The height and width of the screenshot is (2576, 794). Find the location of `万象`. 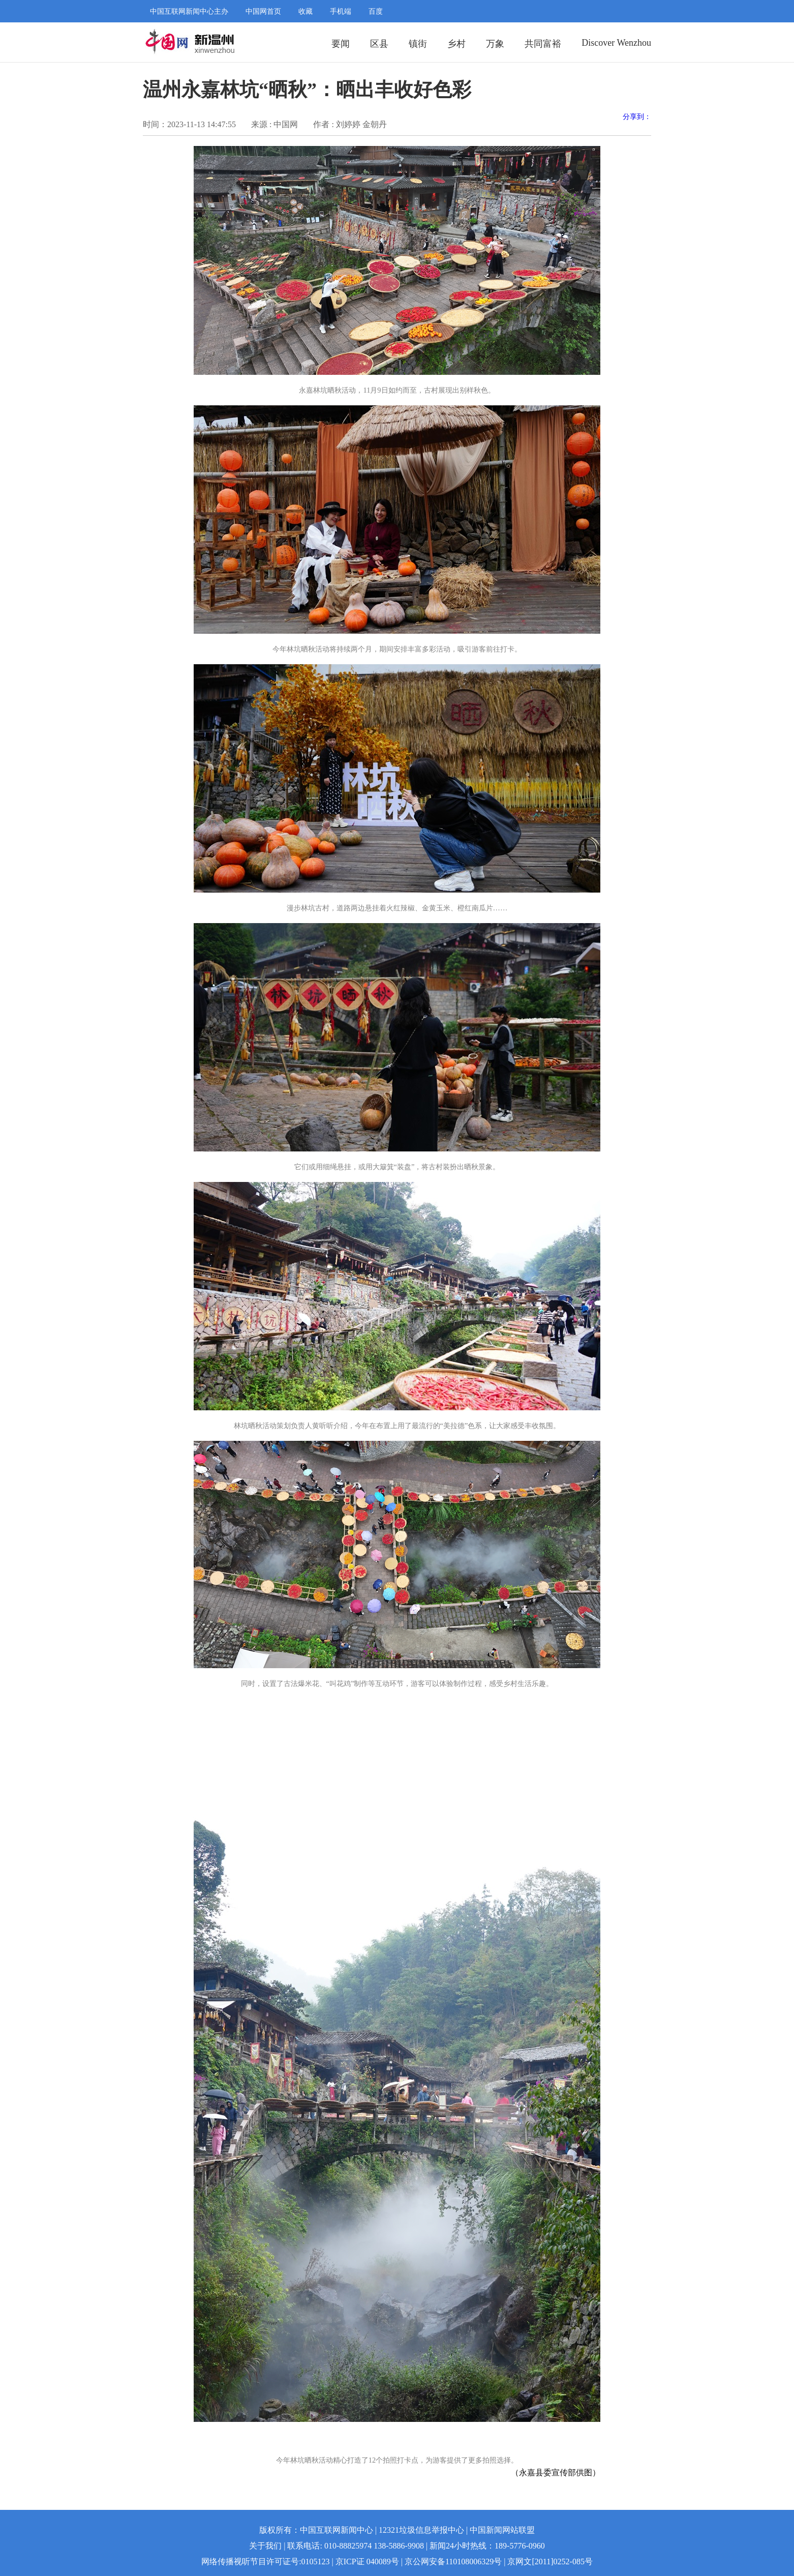

万象 is located at coordinates (495, 44).